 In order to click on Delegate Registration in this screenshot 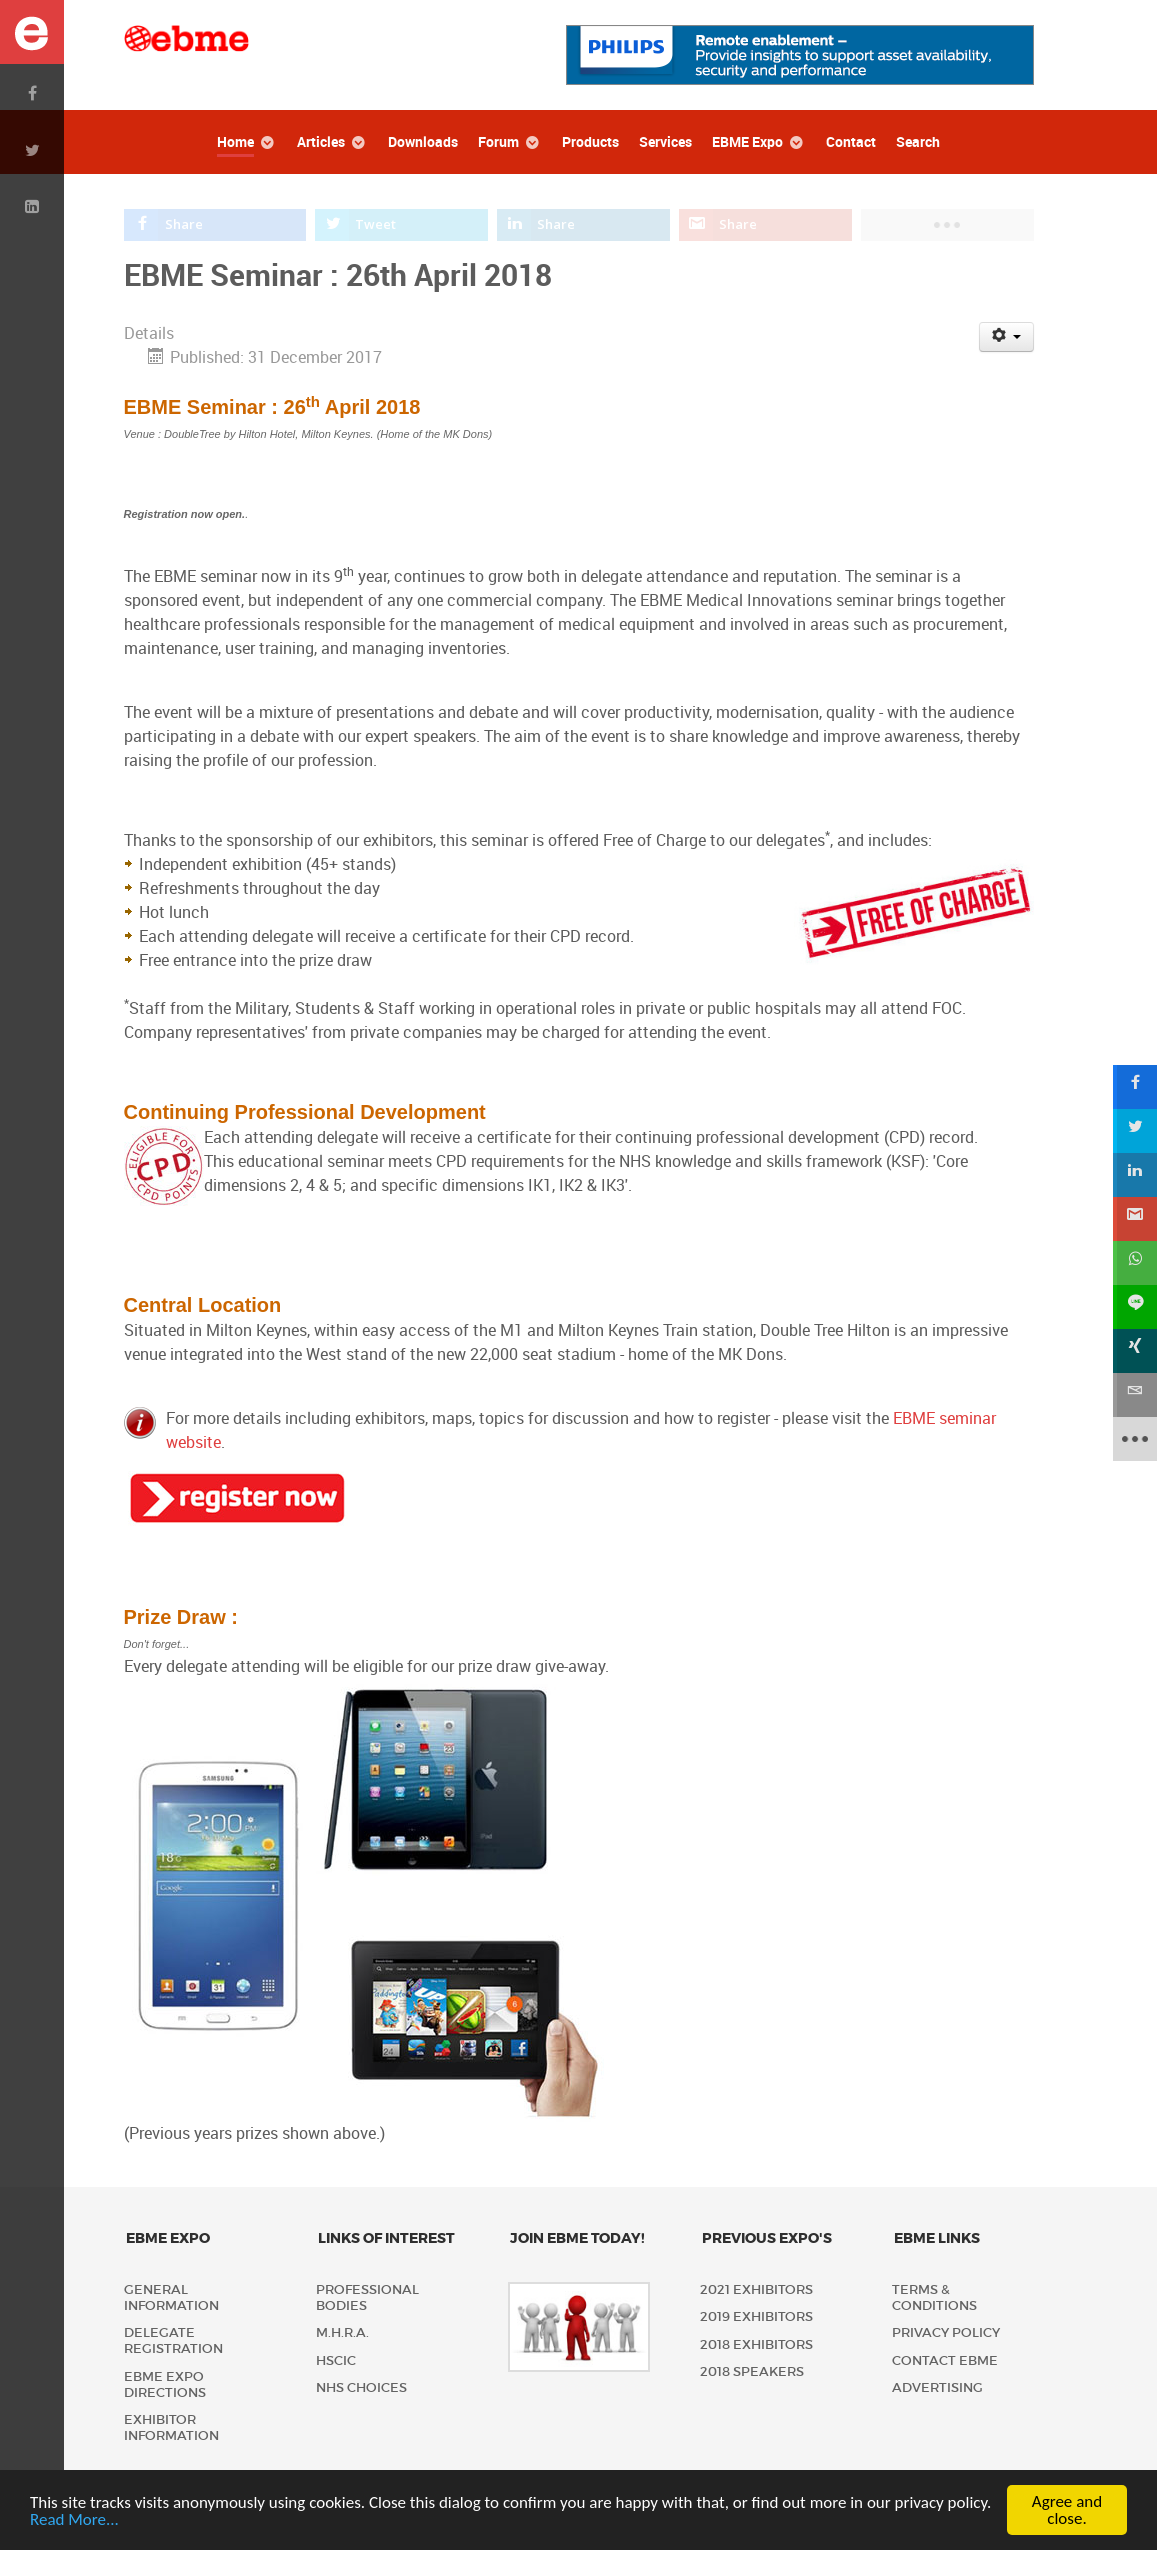, I will do `click(173, 2340)`.